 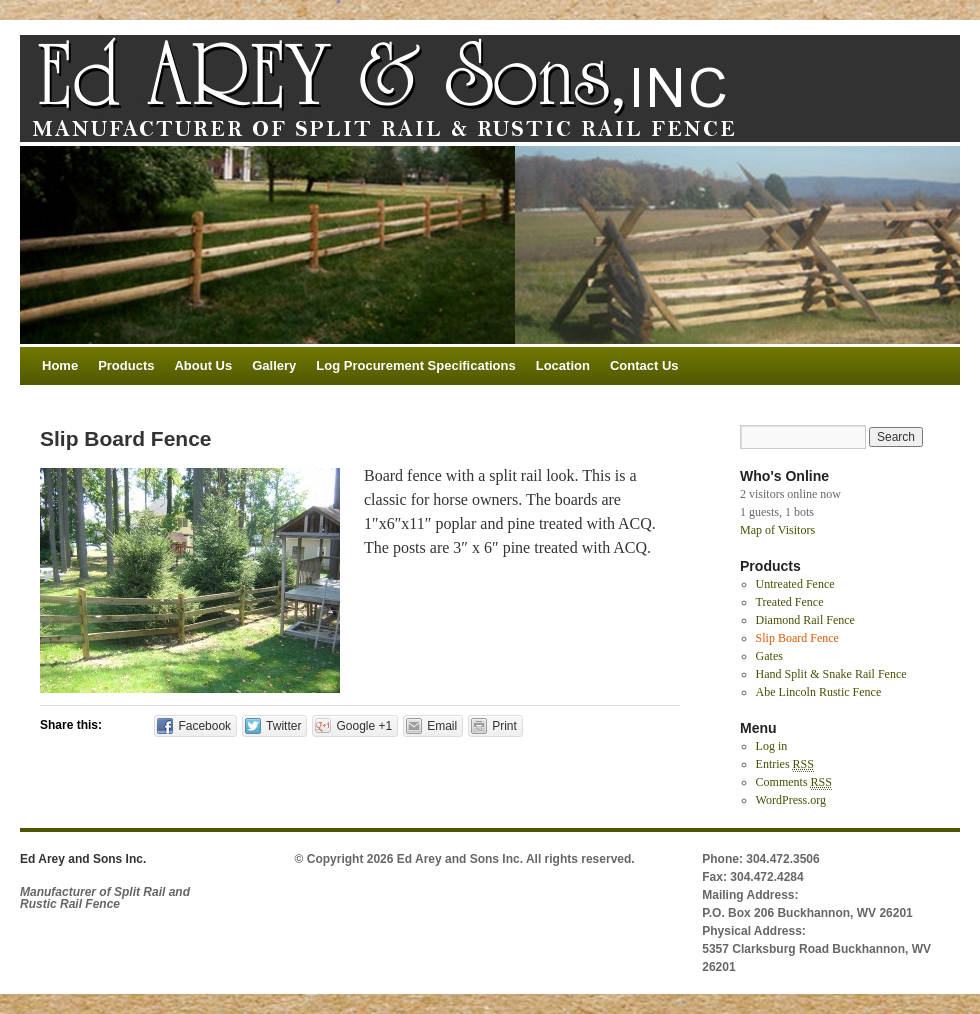 I want to click on Entries, so click(x=785, y=764).